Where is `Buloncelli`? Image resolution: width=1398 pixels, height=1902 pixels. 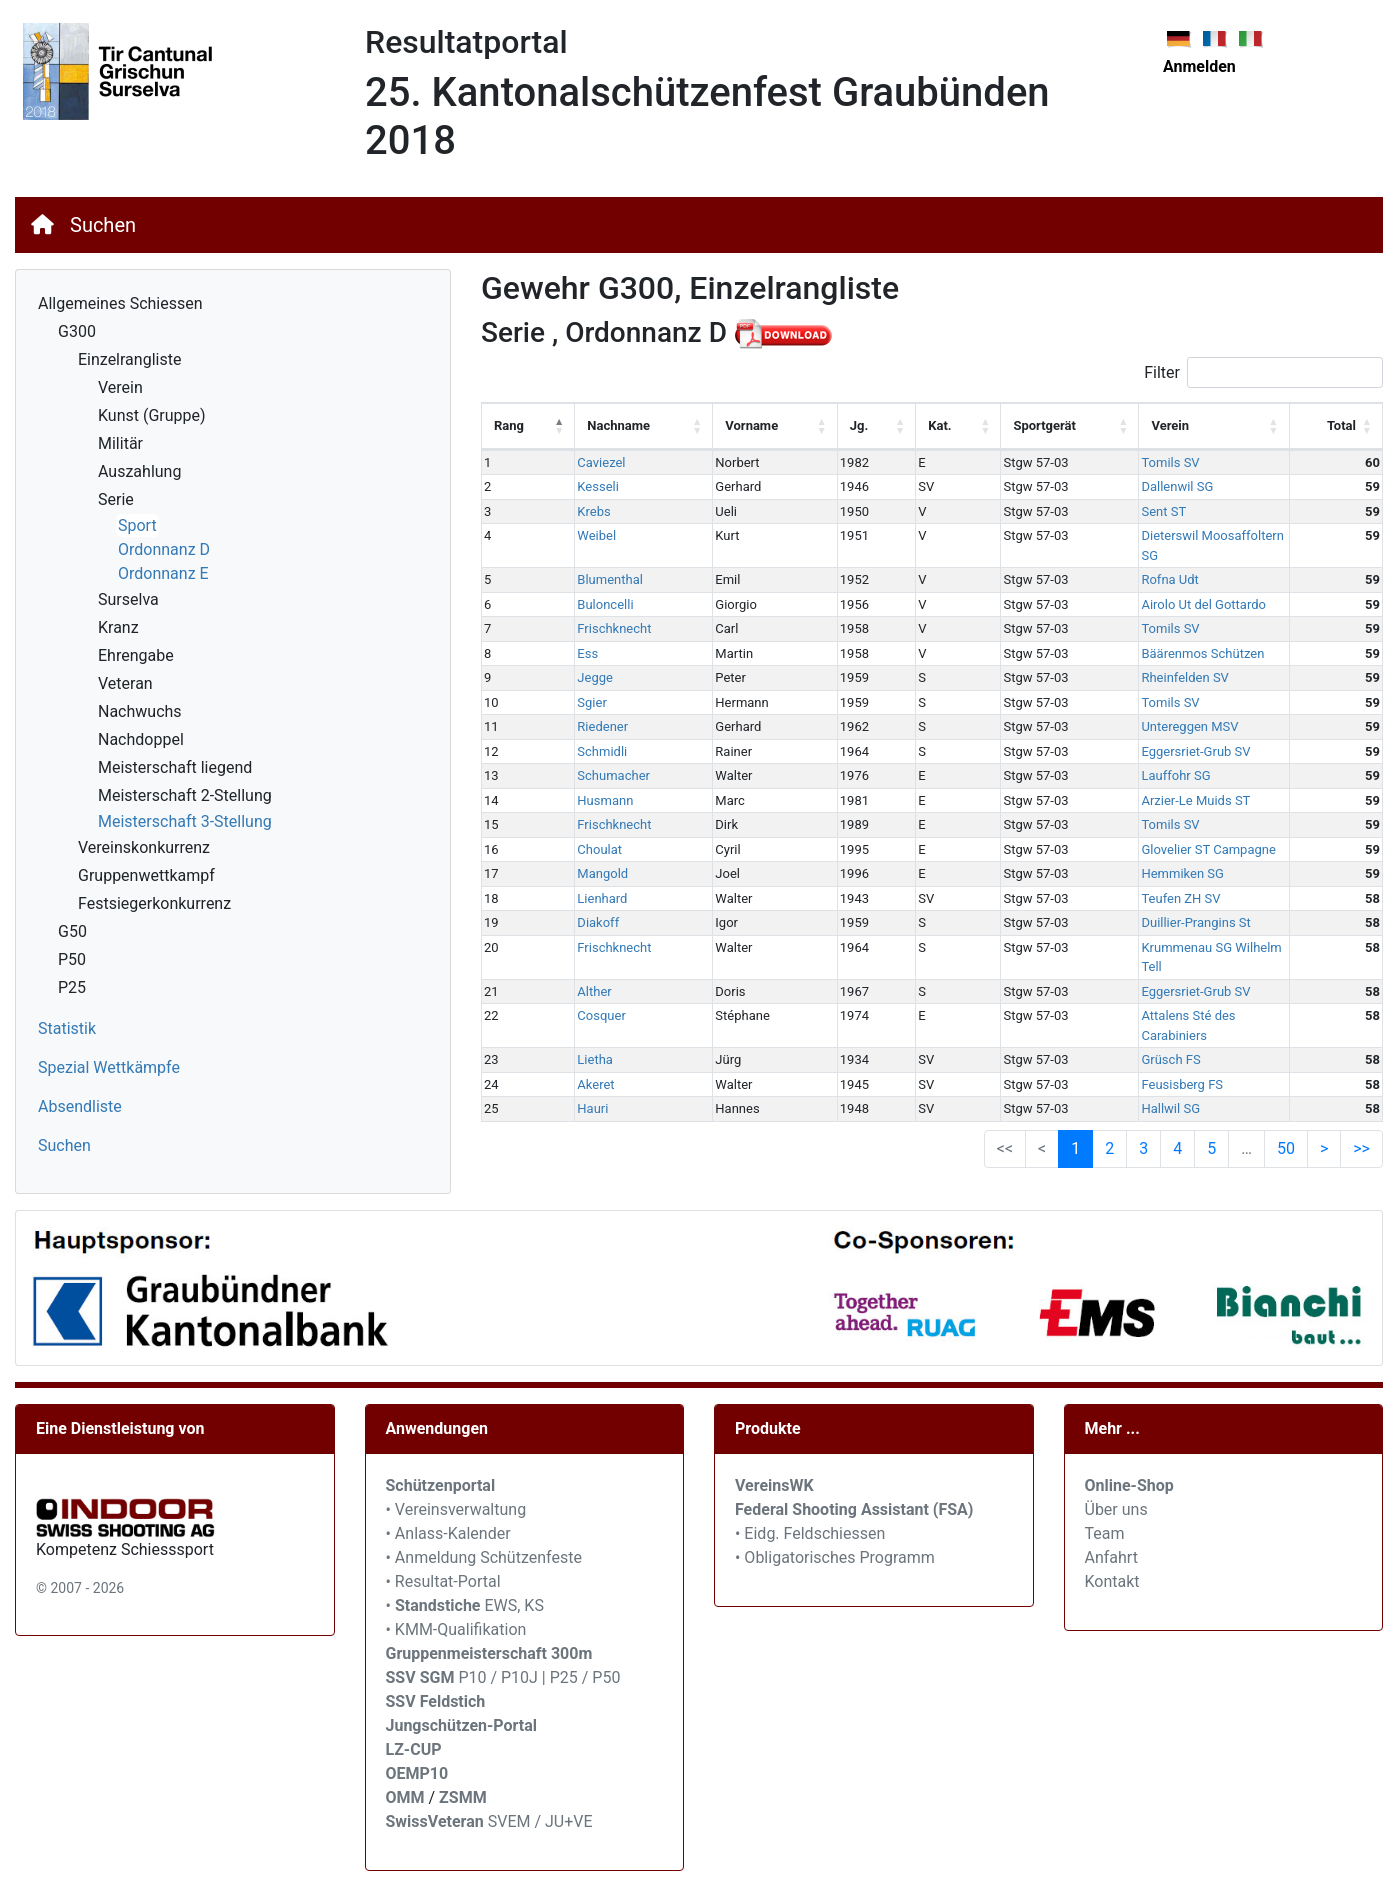
Buloncelli is located at coordinates (587, 584).